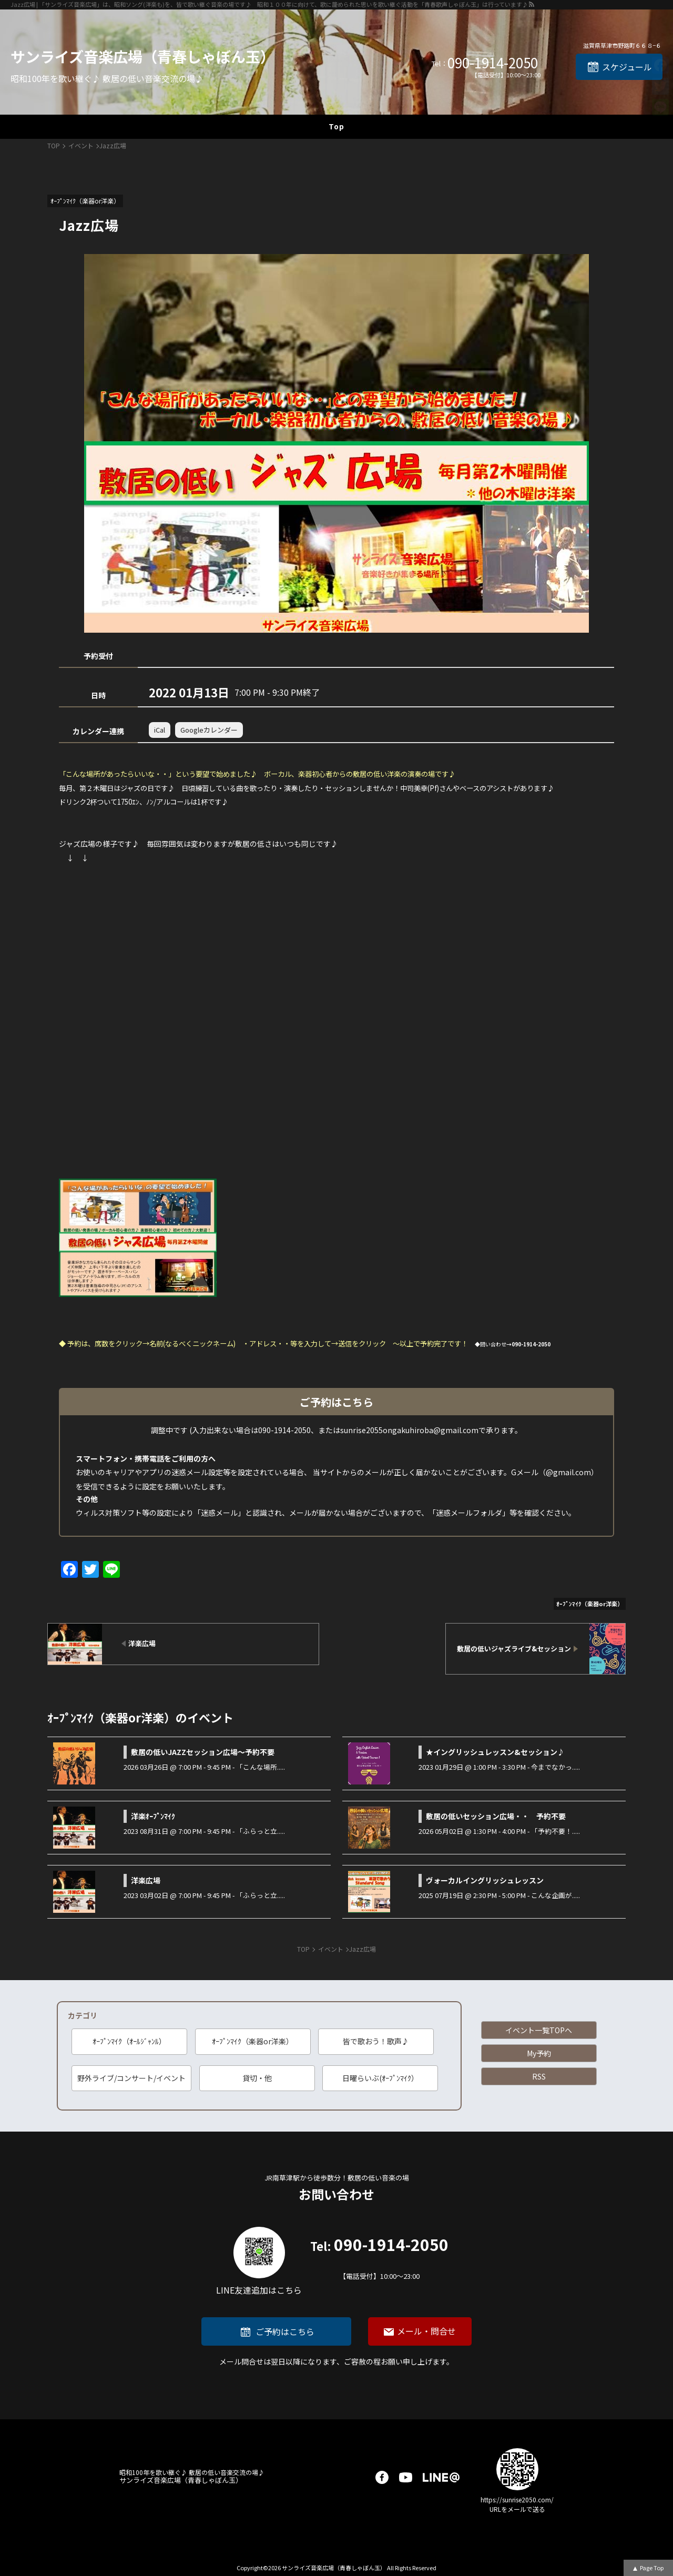  What do you see at coordinates (129, 2041) in the screenshot?
I see `ｵｰﾌﾟﾝﾏｲｸ（ｵｰﾙｼﾞｬﾝﾙ）` at bounding box center [129, 2041].